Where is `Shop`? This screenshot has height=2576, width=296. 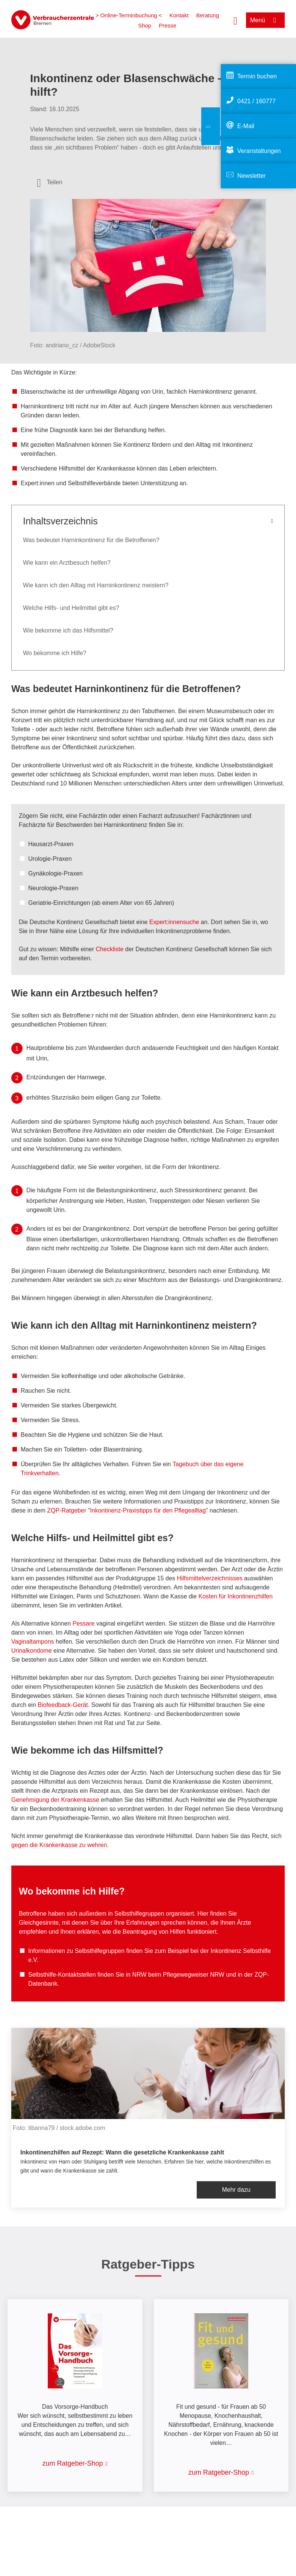
Shop is located at coordinates (144, 25).